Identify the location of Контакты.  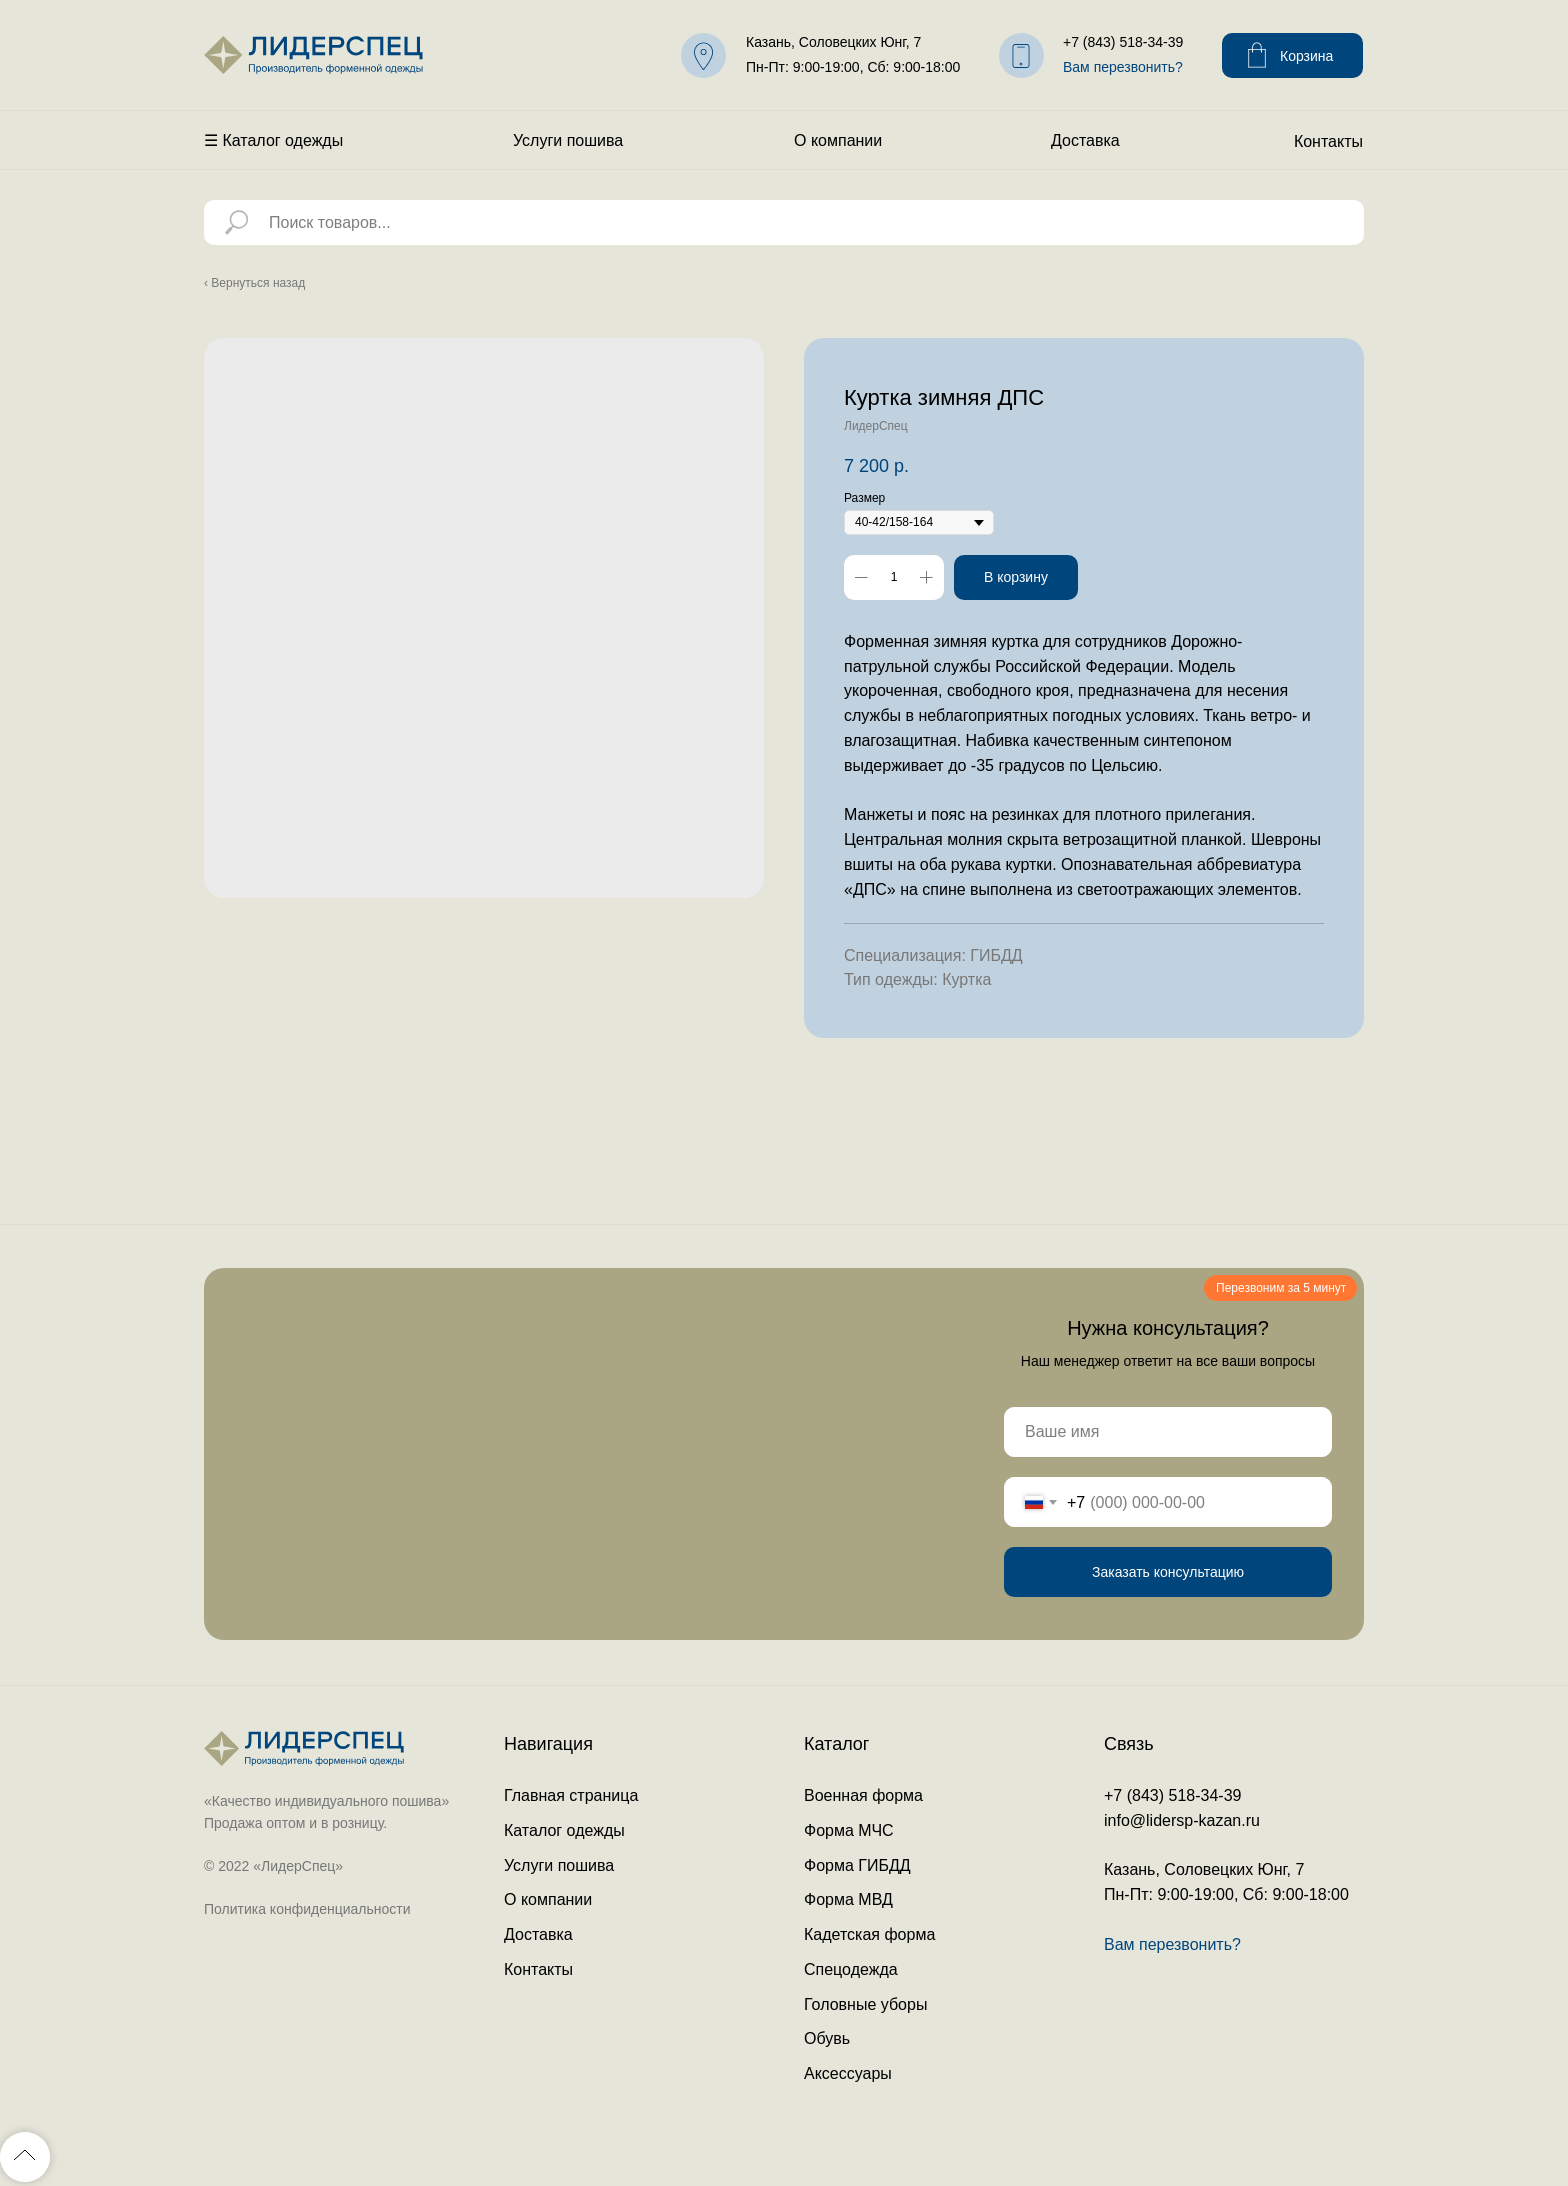
(1328, 141).